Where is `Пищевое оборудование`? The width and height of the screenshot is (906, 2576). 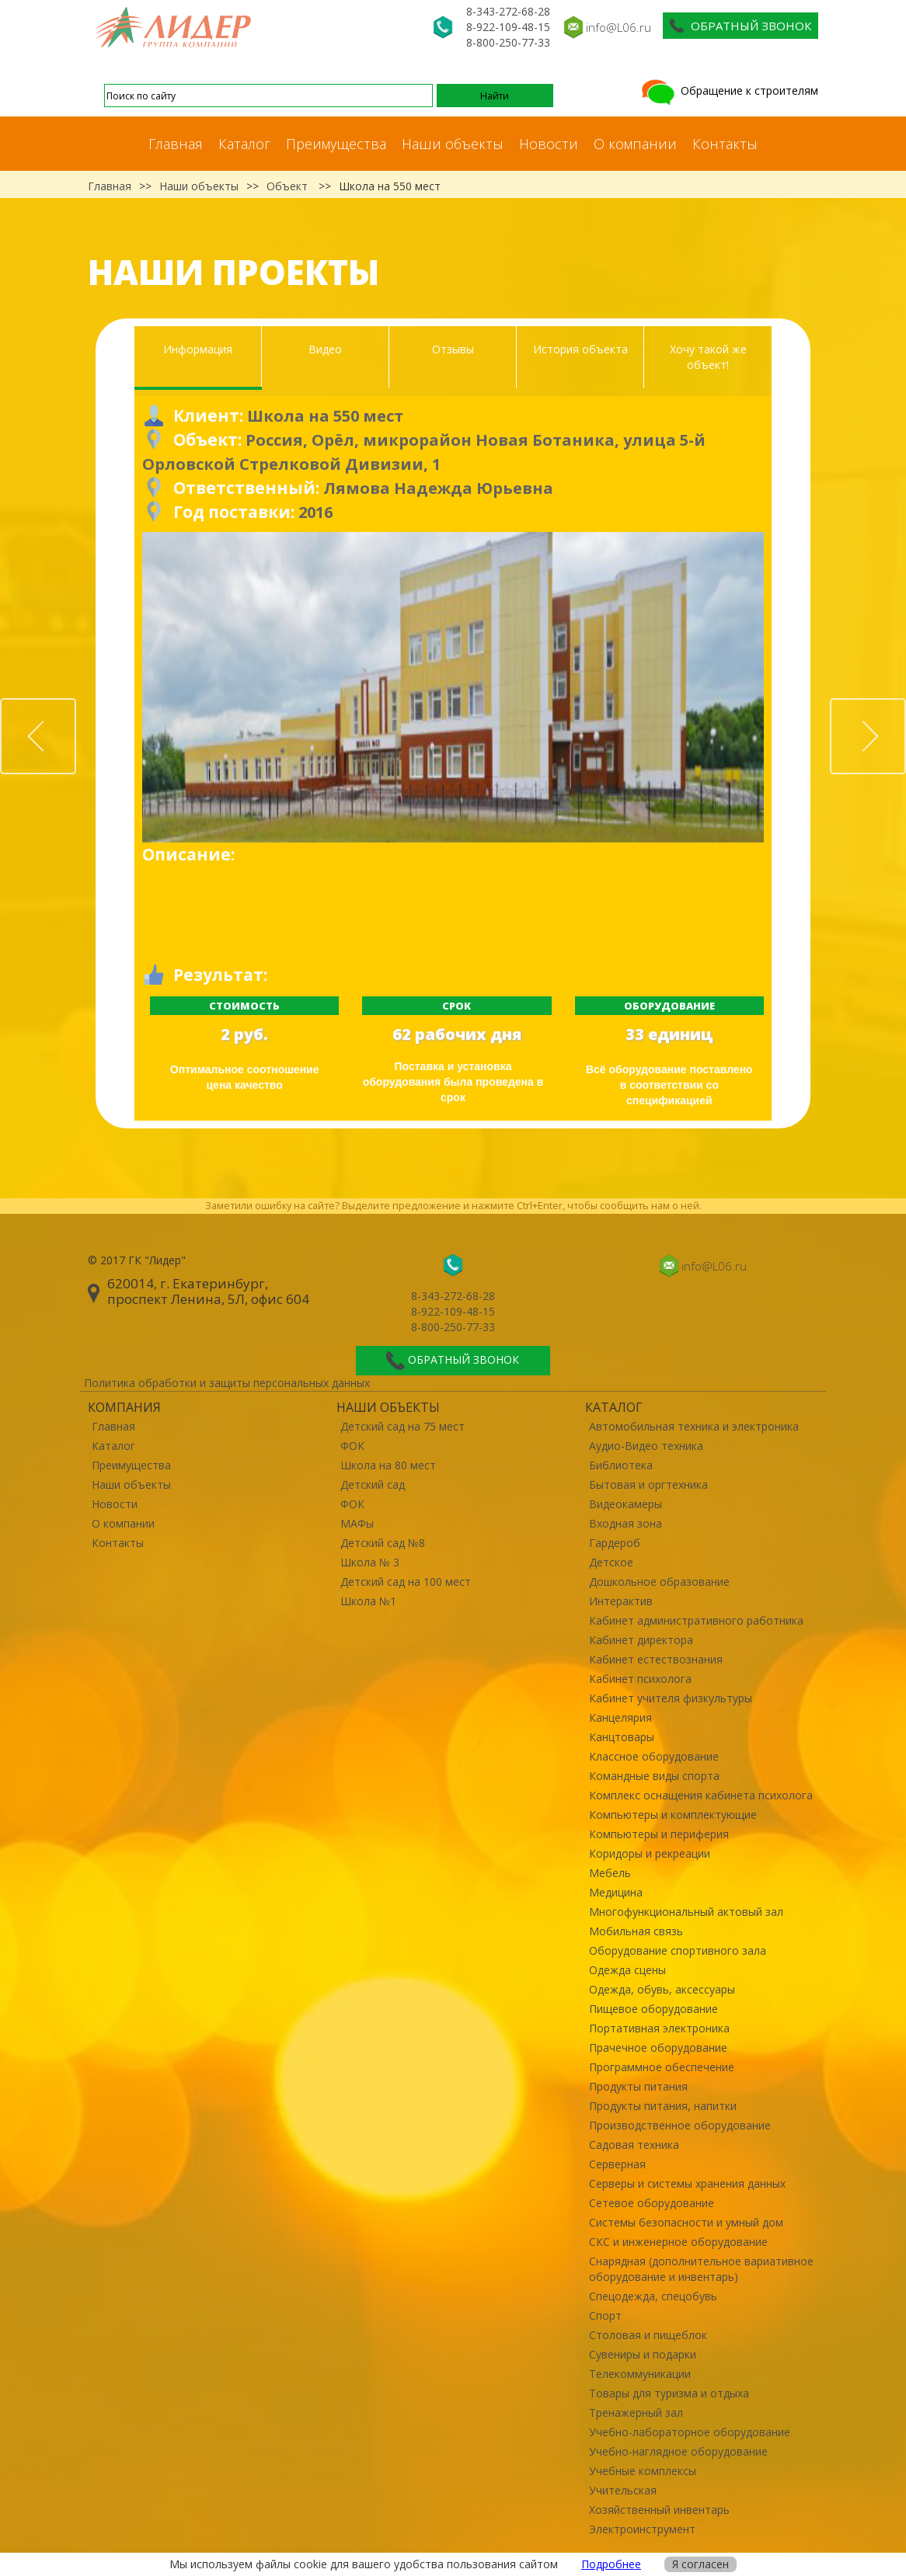
Пищевое оборудование is located at coordinates (653, 2008).